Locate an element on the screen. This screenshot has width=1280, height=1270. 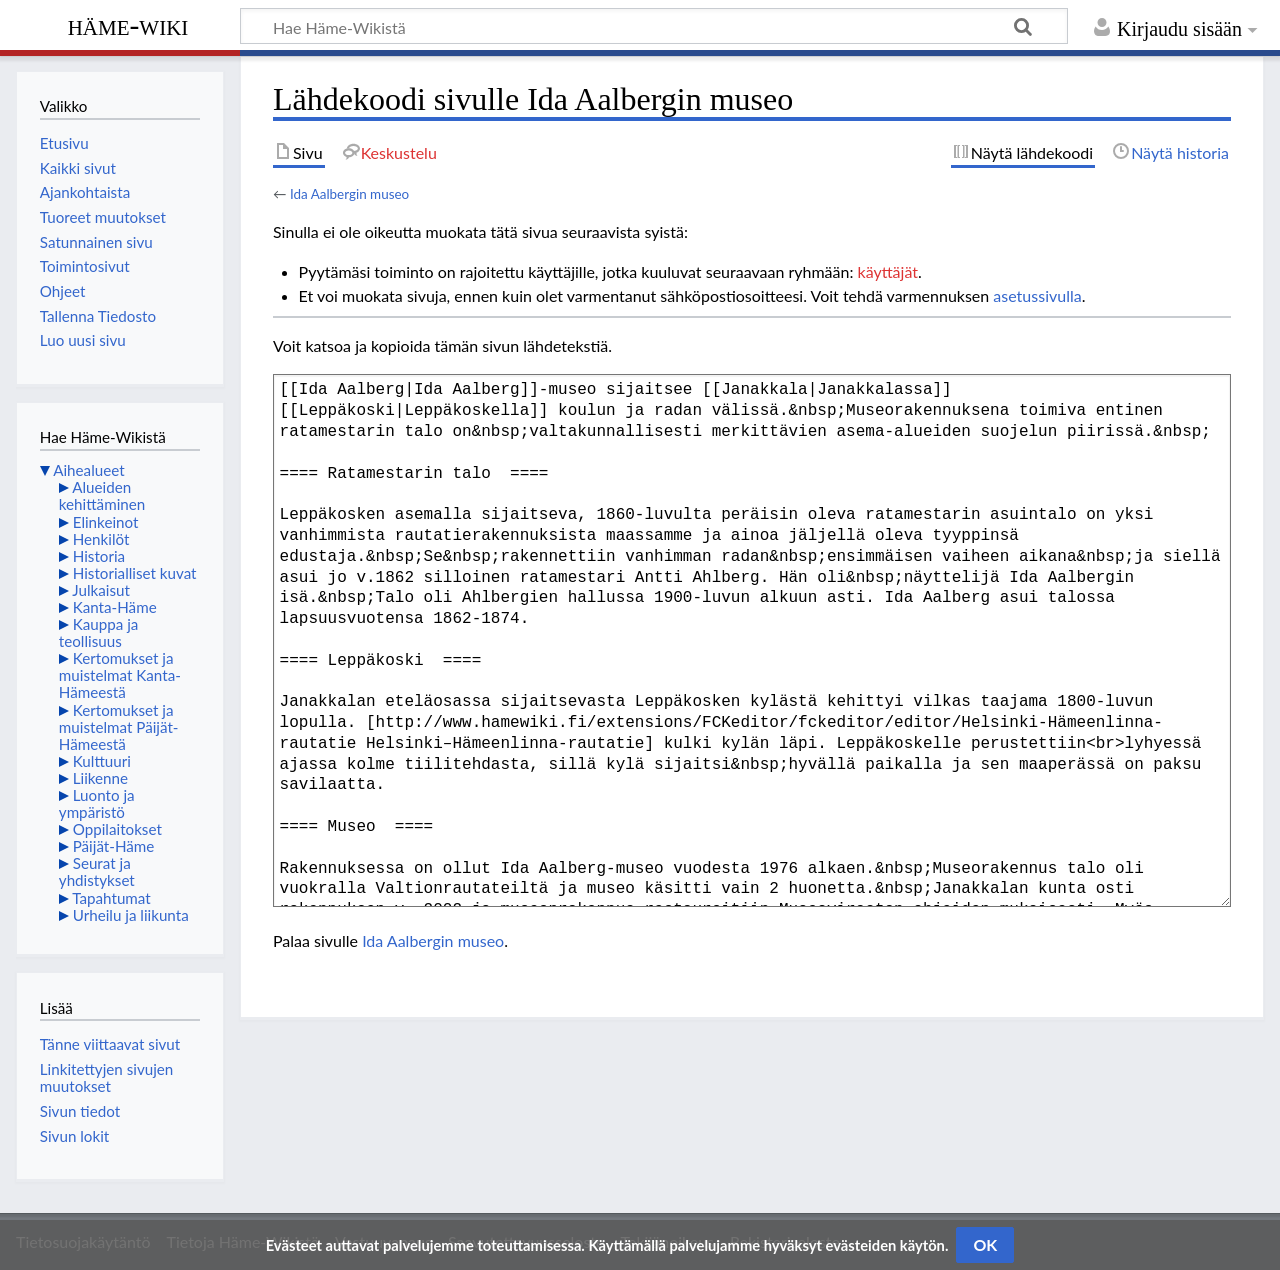
Kanta-Häme is located at coordinates (115, 607).